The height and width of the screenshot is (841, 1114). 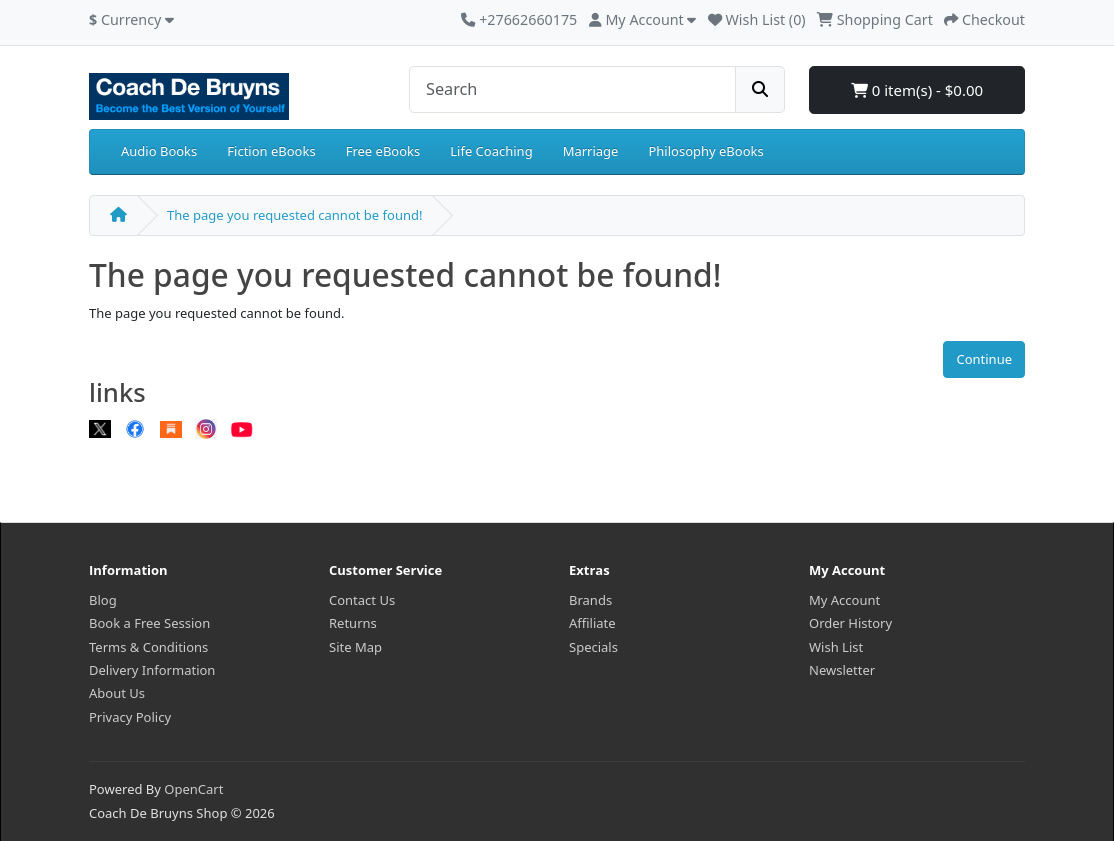 What do you see at coordinates (593, 647) in the screenshot?
I see `Specials` at bounding box center [593, 647].